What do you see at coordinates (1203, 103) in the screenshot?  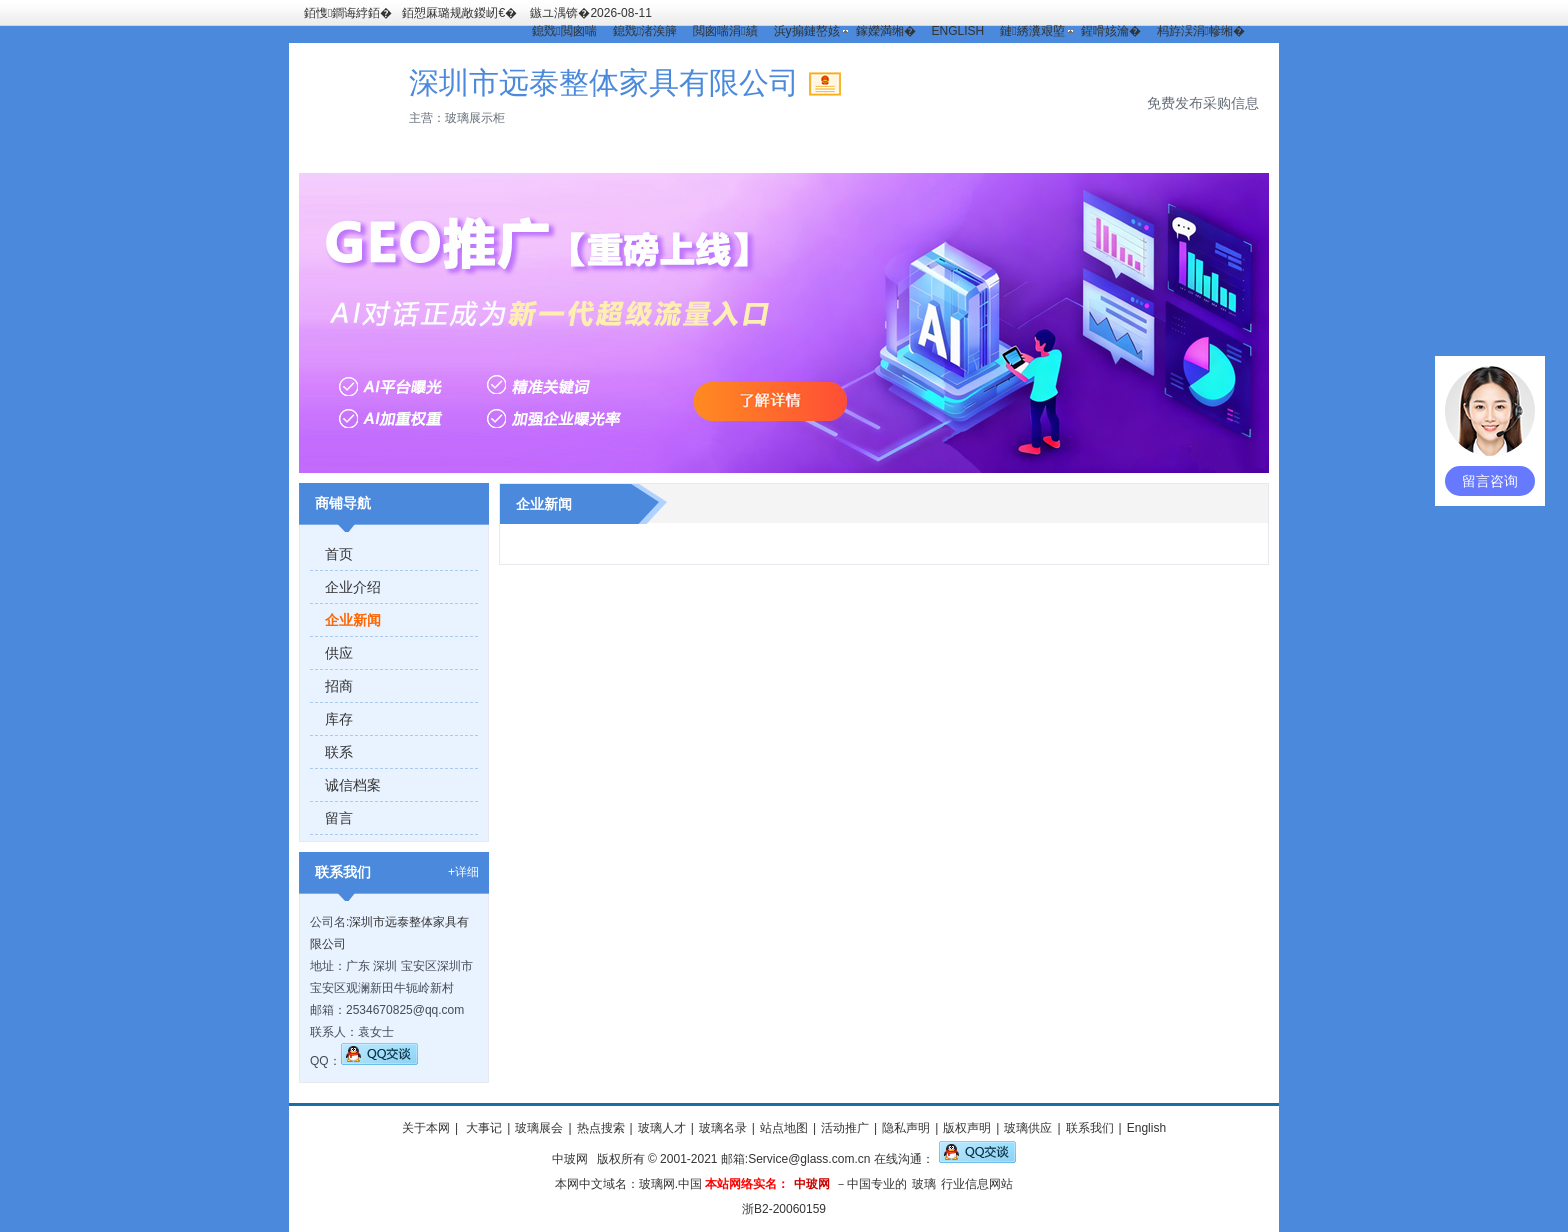 I see `免费发布采购信息` at bounding box center [1203, 103].